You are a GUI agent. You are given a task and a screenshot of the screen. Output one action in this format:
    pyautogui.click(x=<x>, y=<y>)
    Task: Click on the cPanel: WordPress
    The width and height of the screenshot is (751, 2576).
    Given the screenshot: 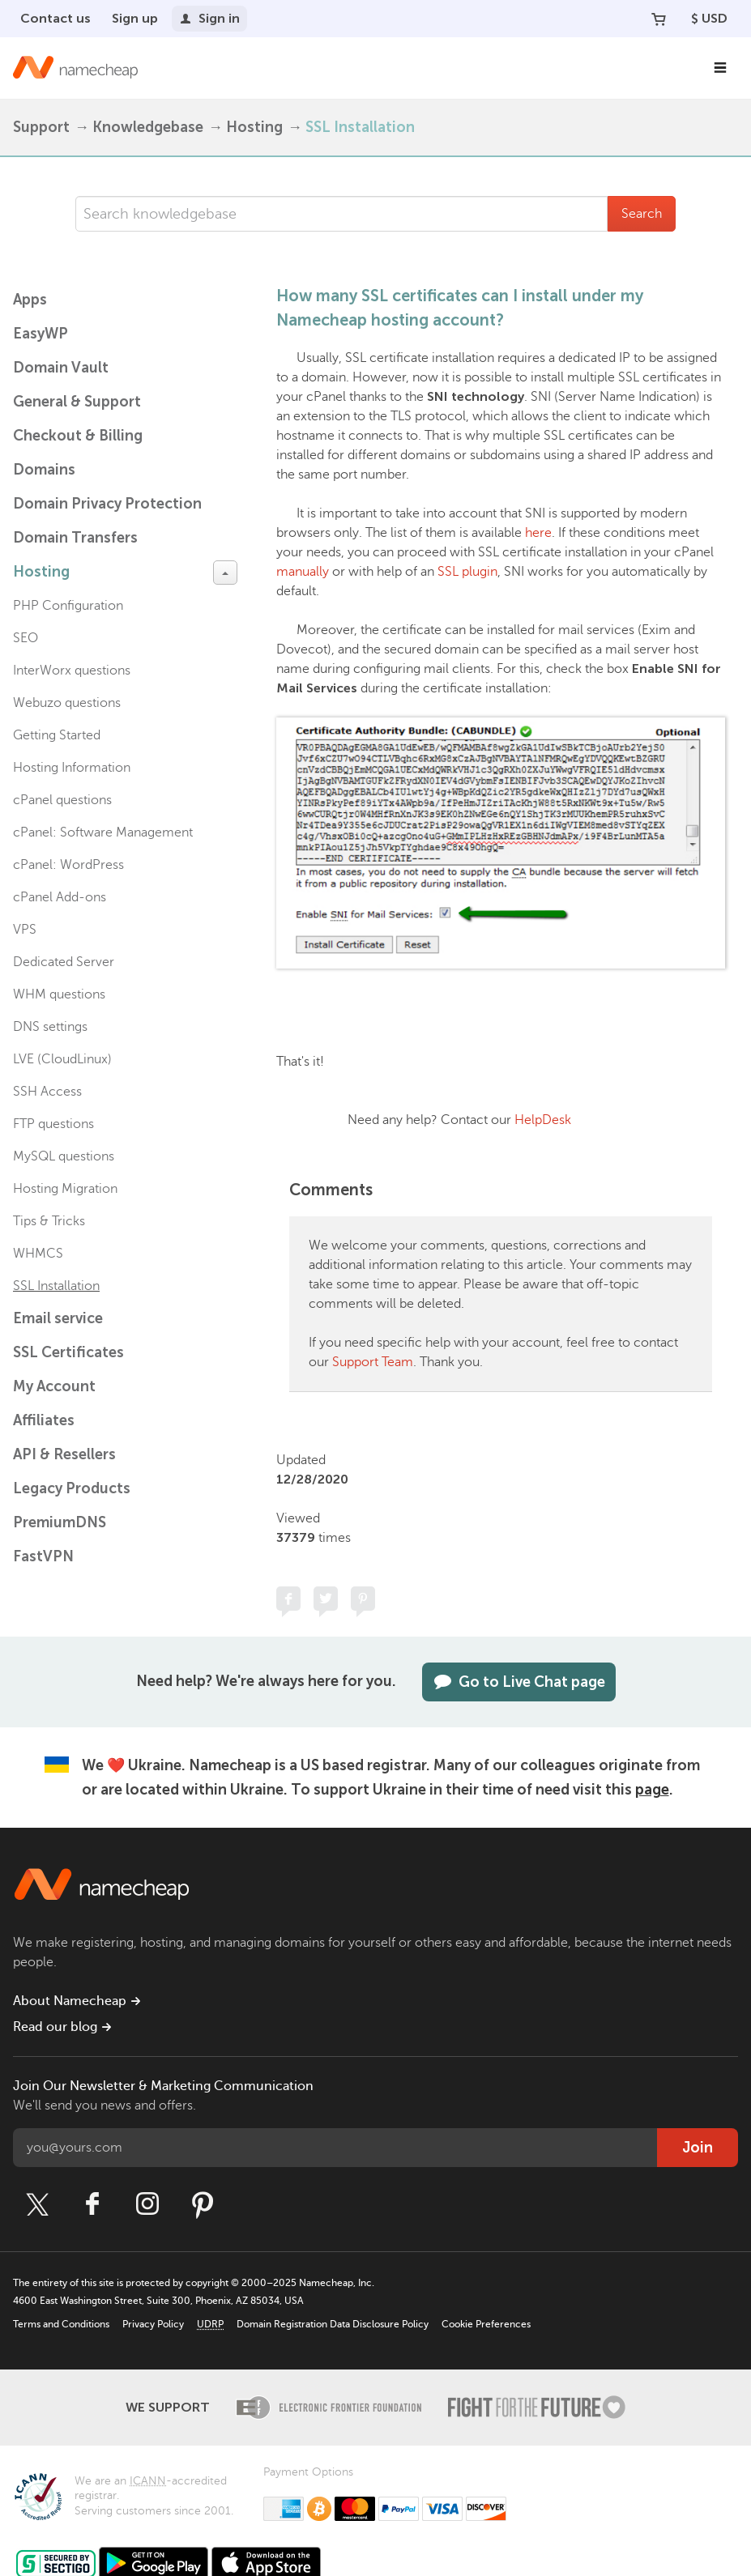 What is the action you would take?
    pyautogui.click(x=68, y=865)
    